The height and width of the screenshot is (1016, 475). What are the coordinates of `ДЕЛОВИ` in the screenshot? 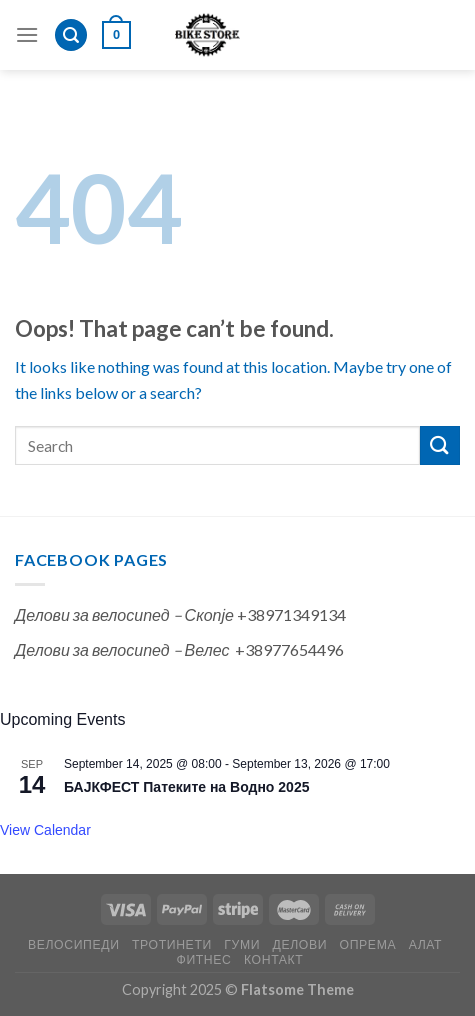 It's located at (300, 944).